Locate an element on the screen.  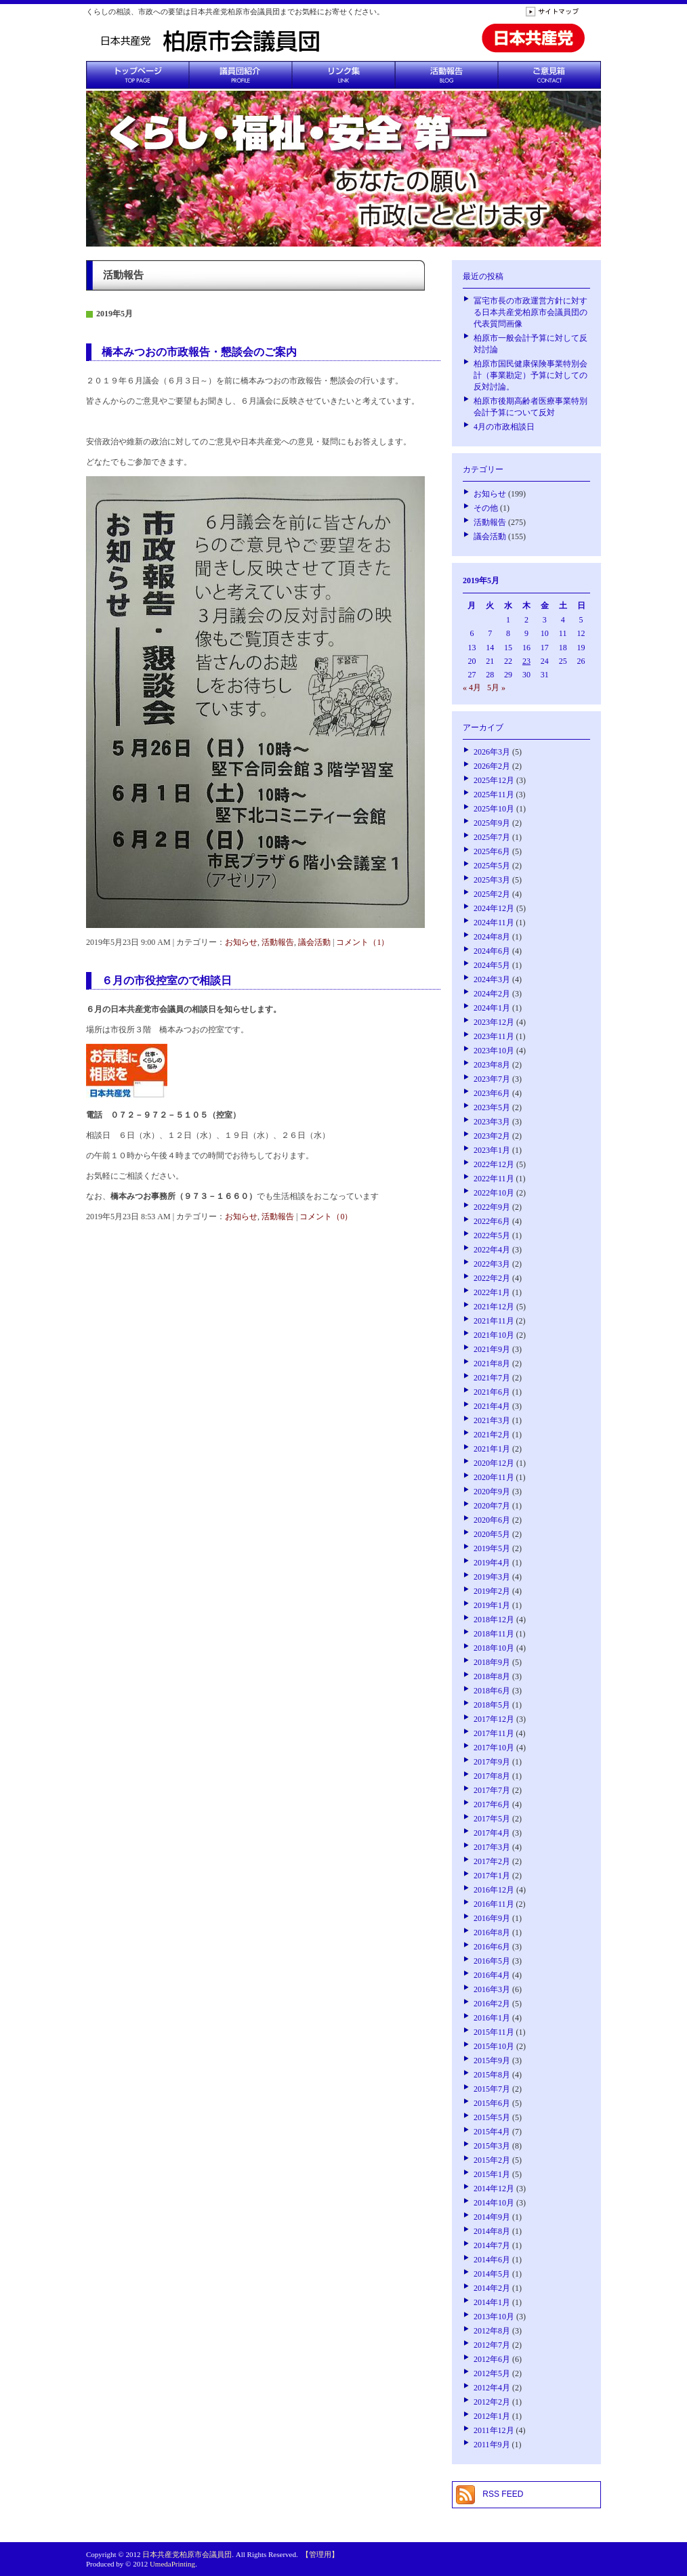
トップページ is located at coordinates (137, 75).